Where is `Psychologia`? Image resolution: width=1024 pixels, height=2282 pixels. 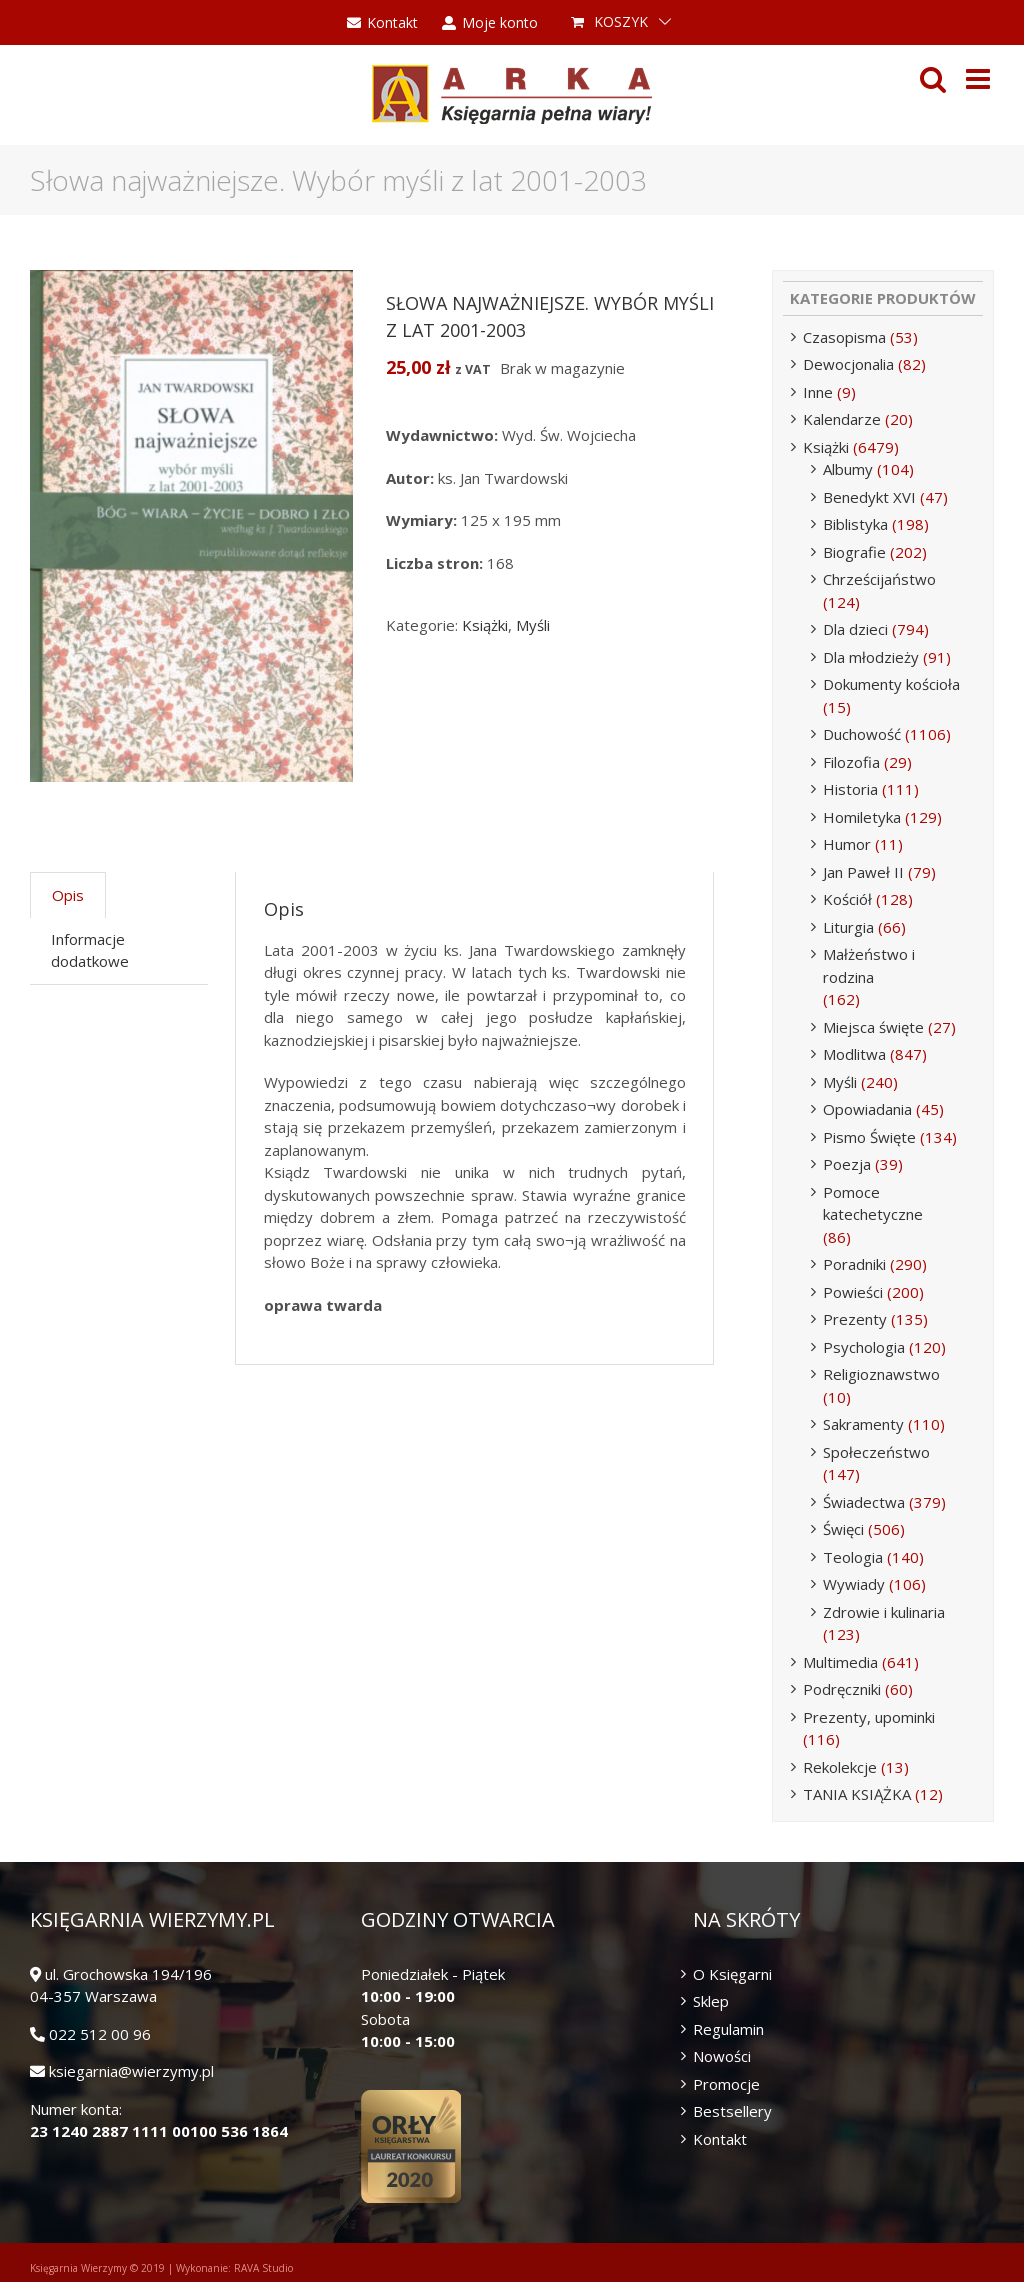
Psychologia is located at coordinates (864, 1347).